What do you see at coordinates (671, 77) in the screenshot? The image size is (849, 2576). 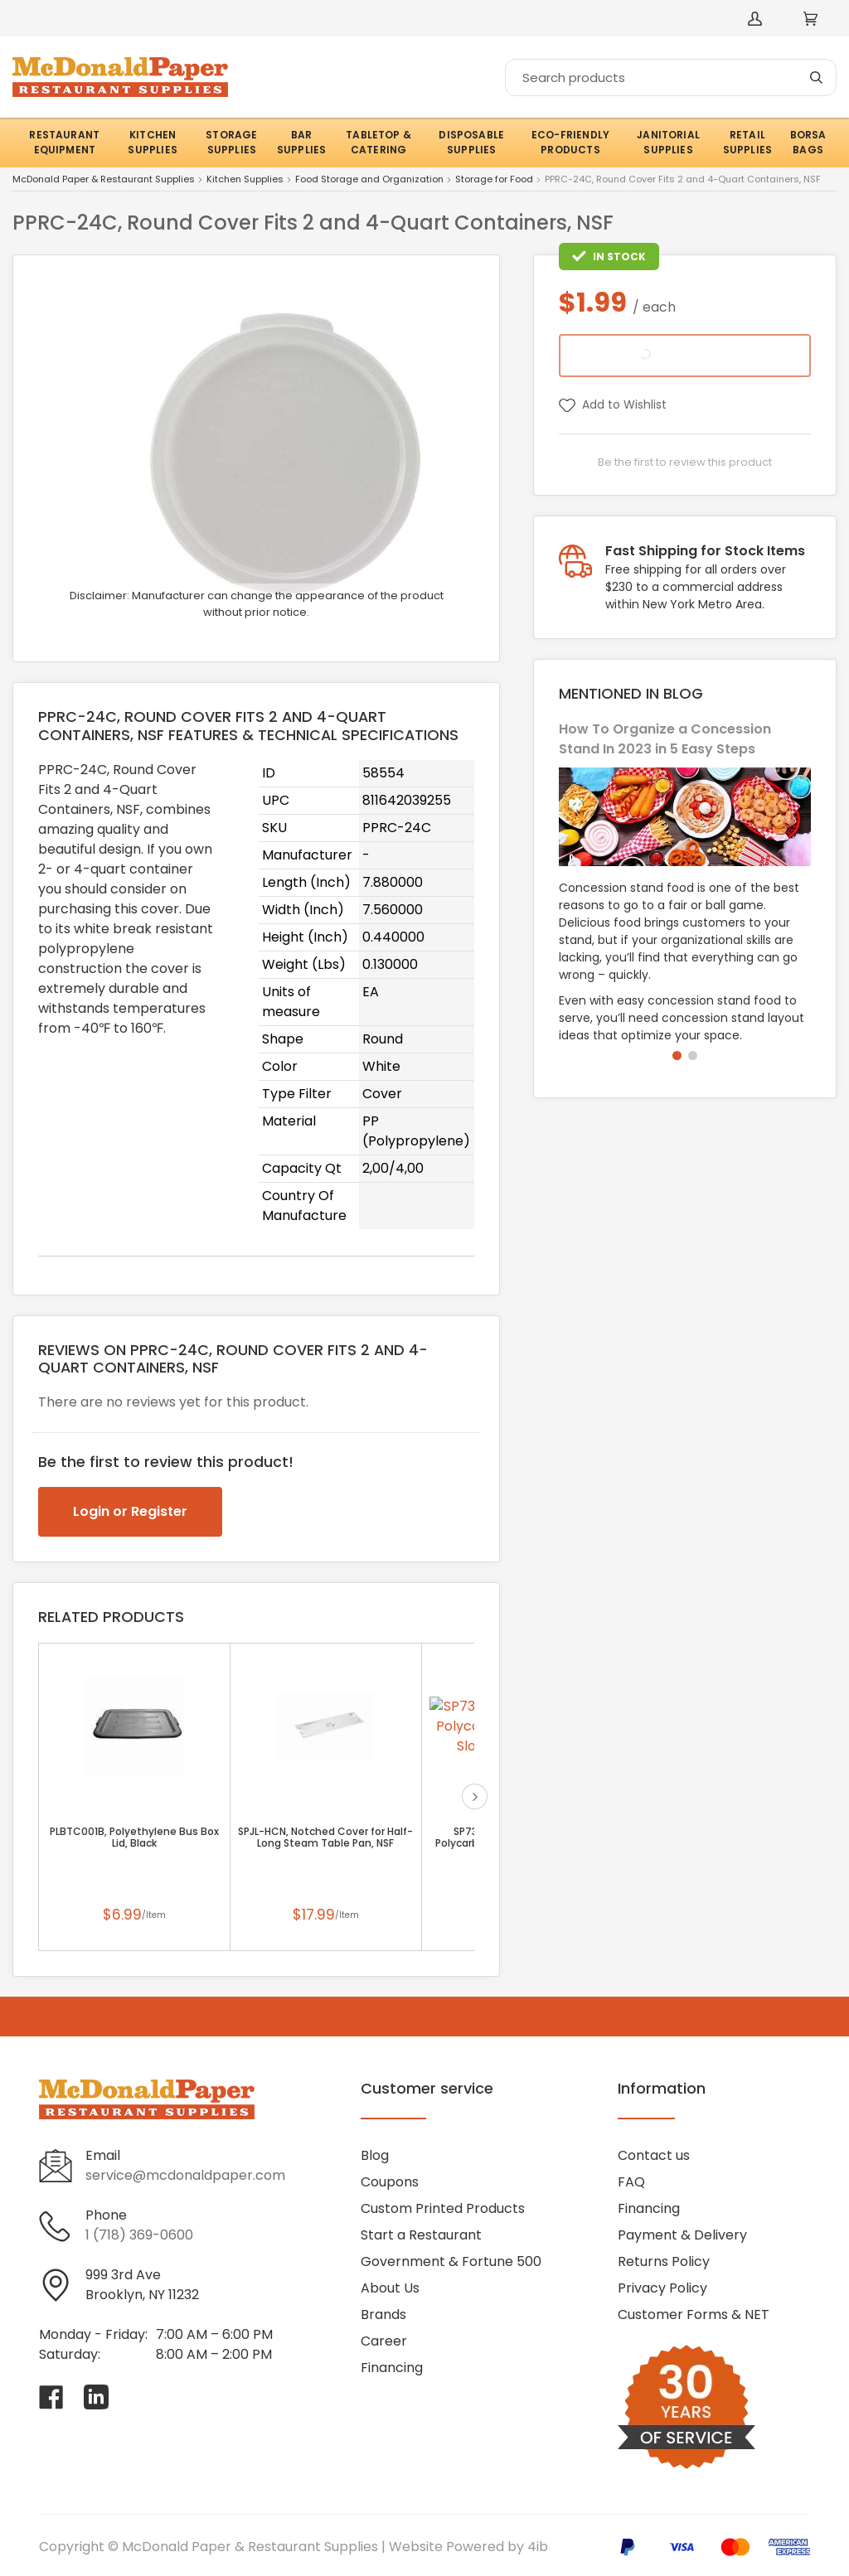 I see `[Search]` at bounding box center [671, 77].